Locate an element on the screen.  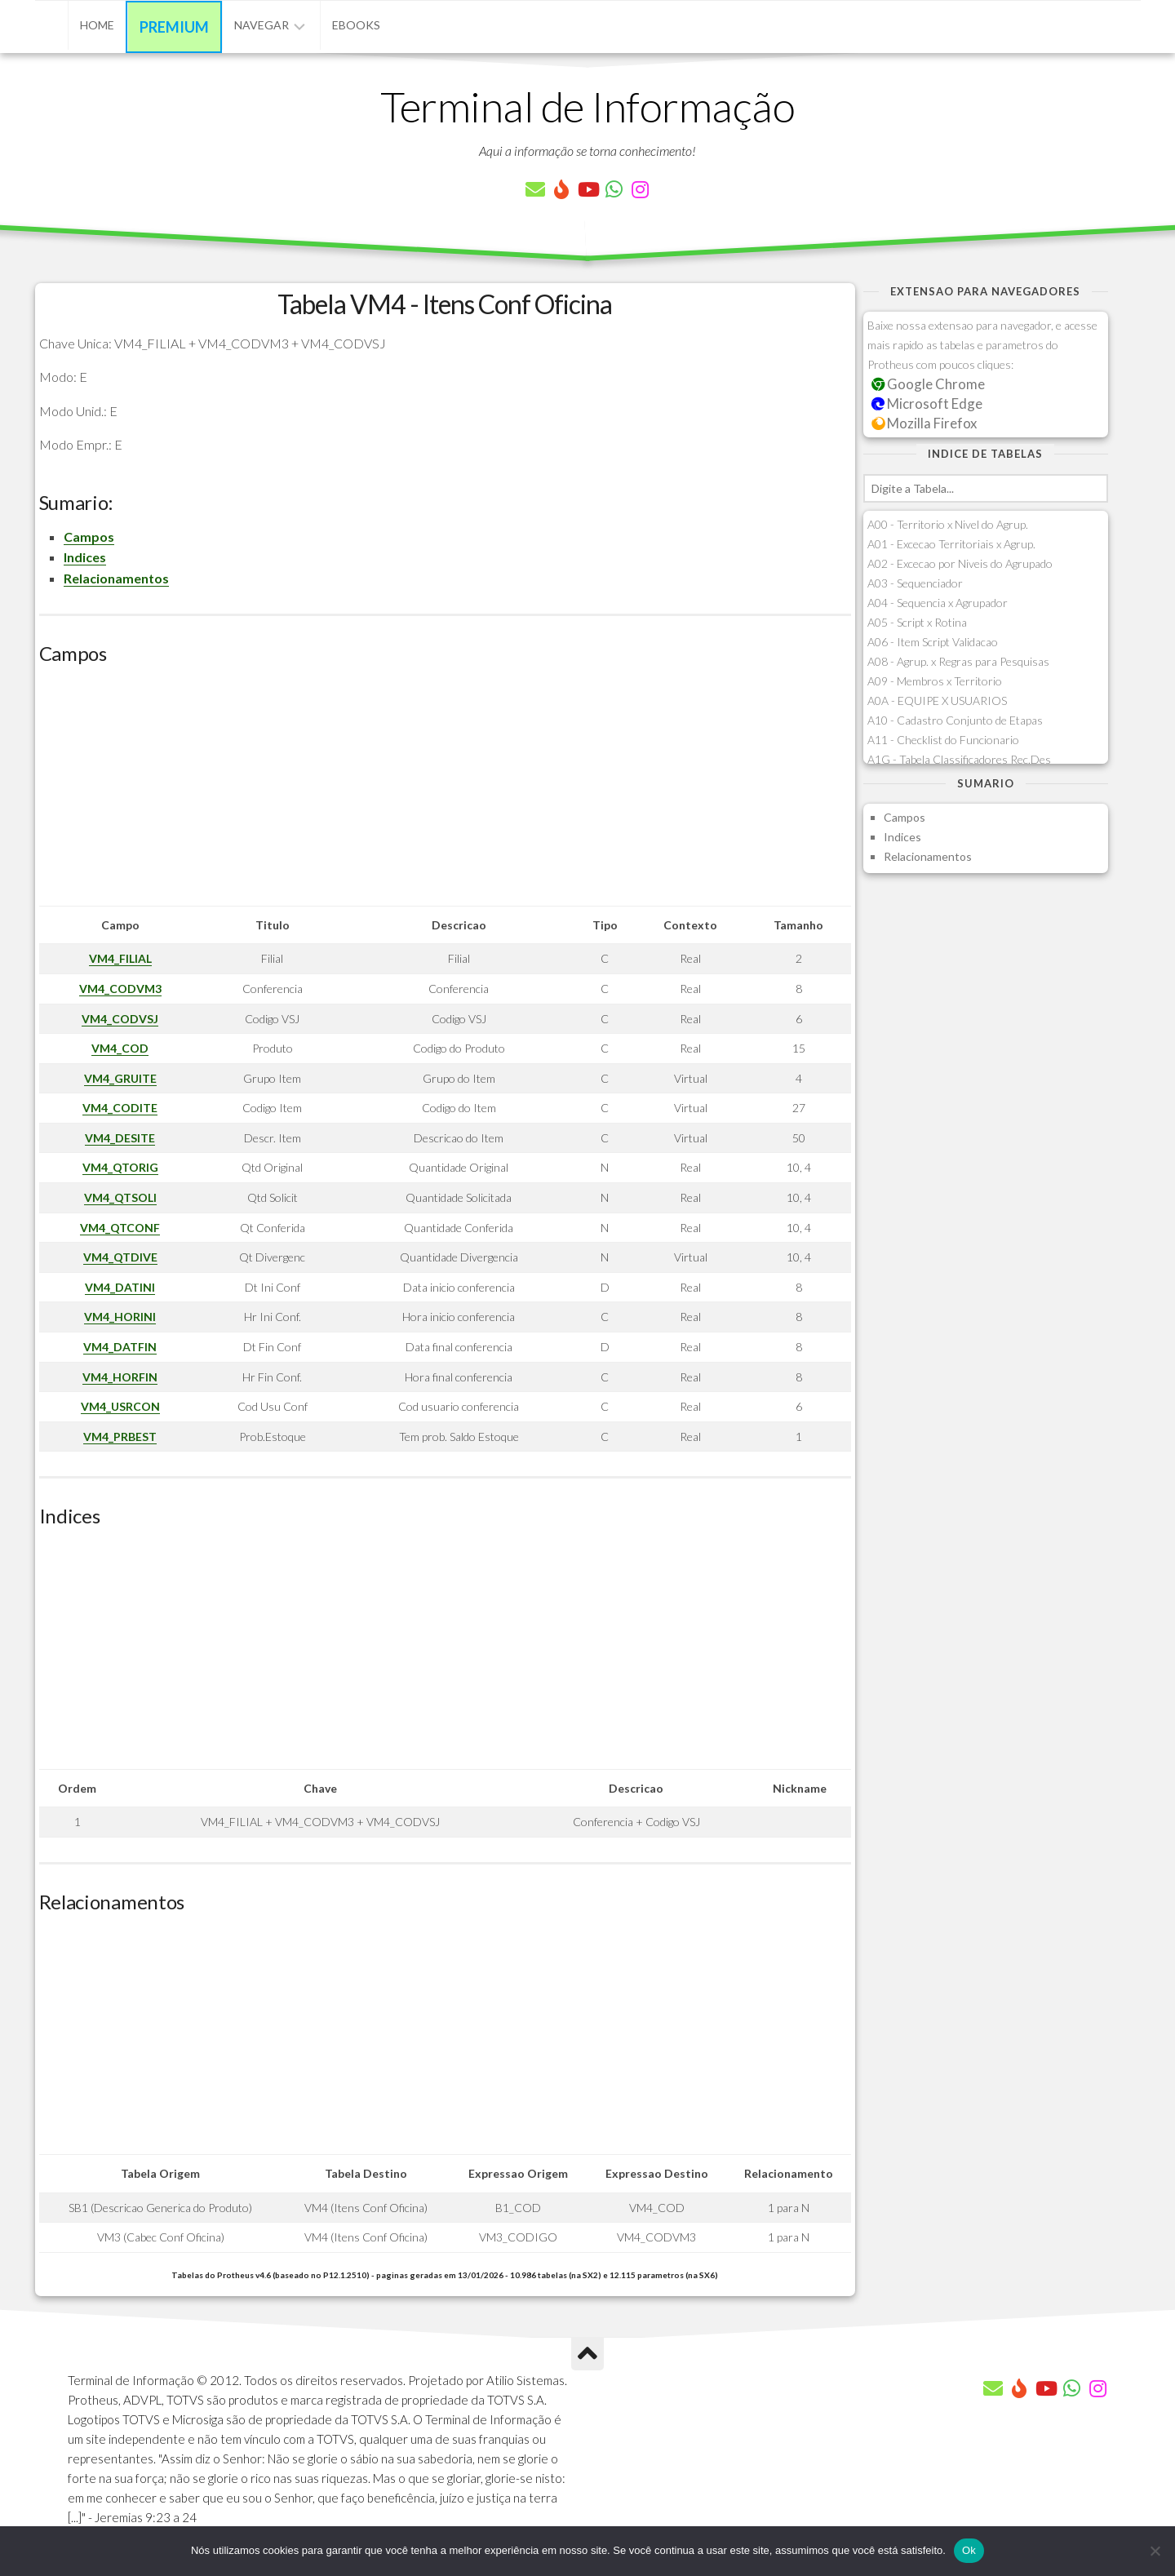
VM4_FILIAL is located at coordinates (120, 958).